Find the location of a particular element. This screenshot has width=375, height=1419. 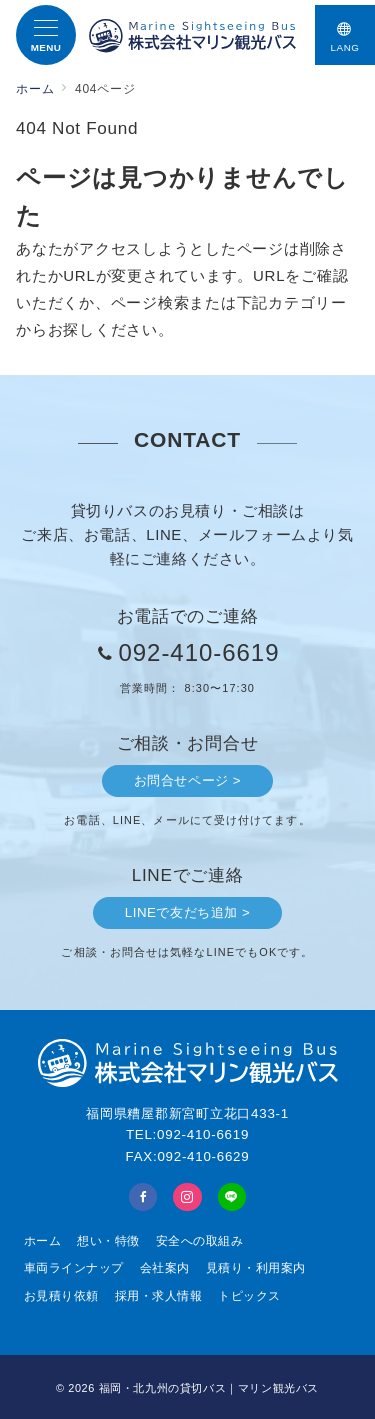

お問合せページ > is located at coordinates (187, 780).